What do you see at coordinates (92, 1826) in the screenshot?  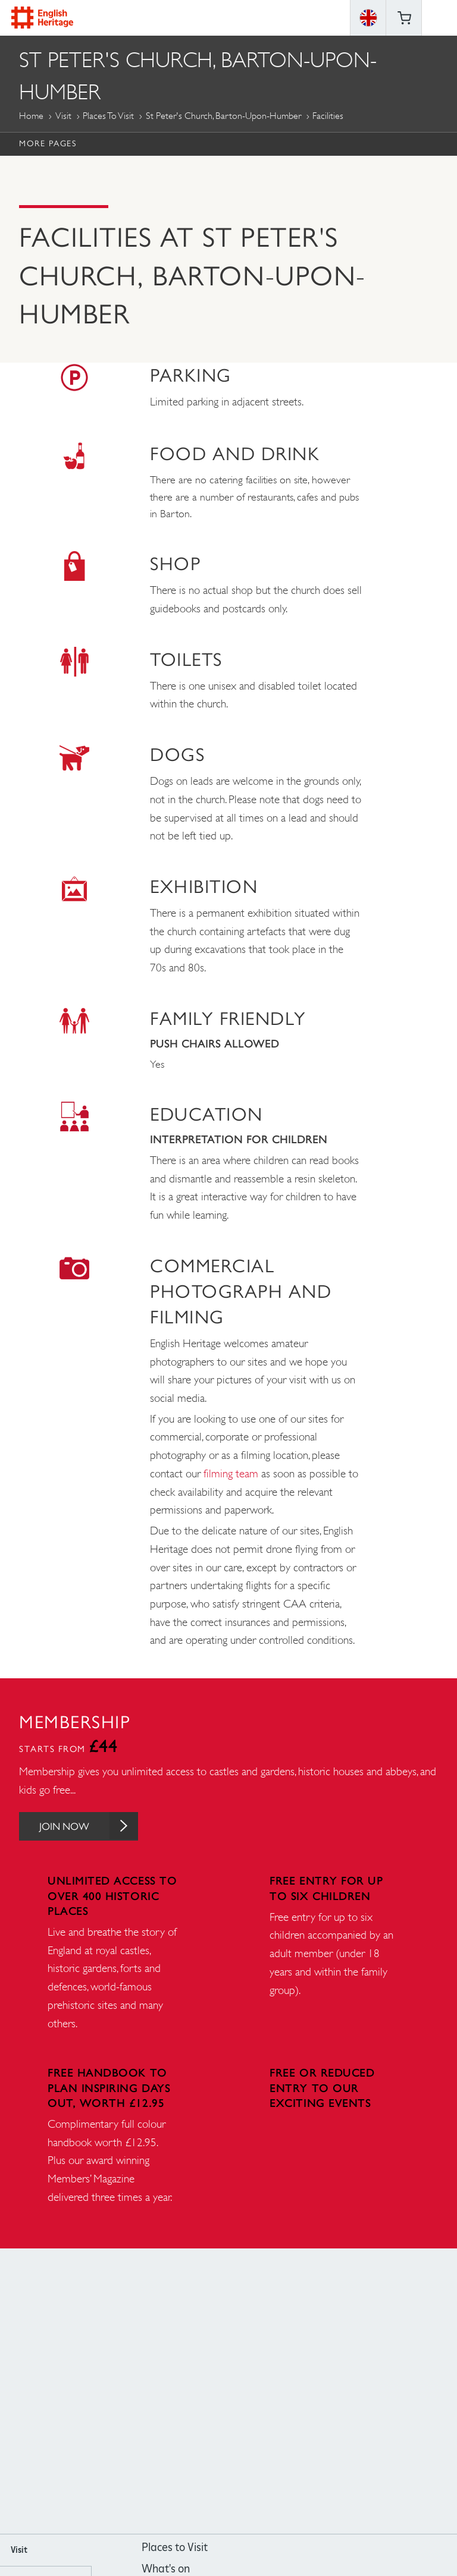 I see `Join Now` at bounding box center [92, 1826].